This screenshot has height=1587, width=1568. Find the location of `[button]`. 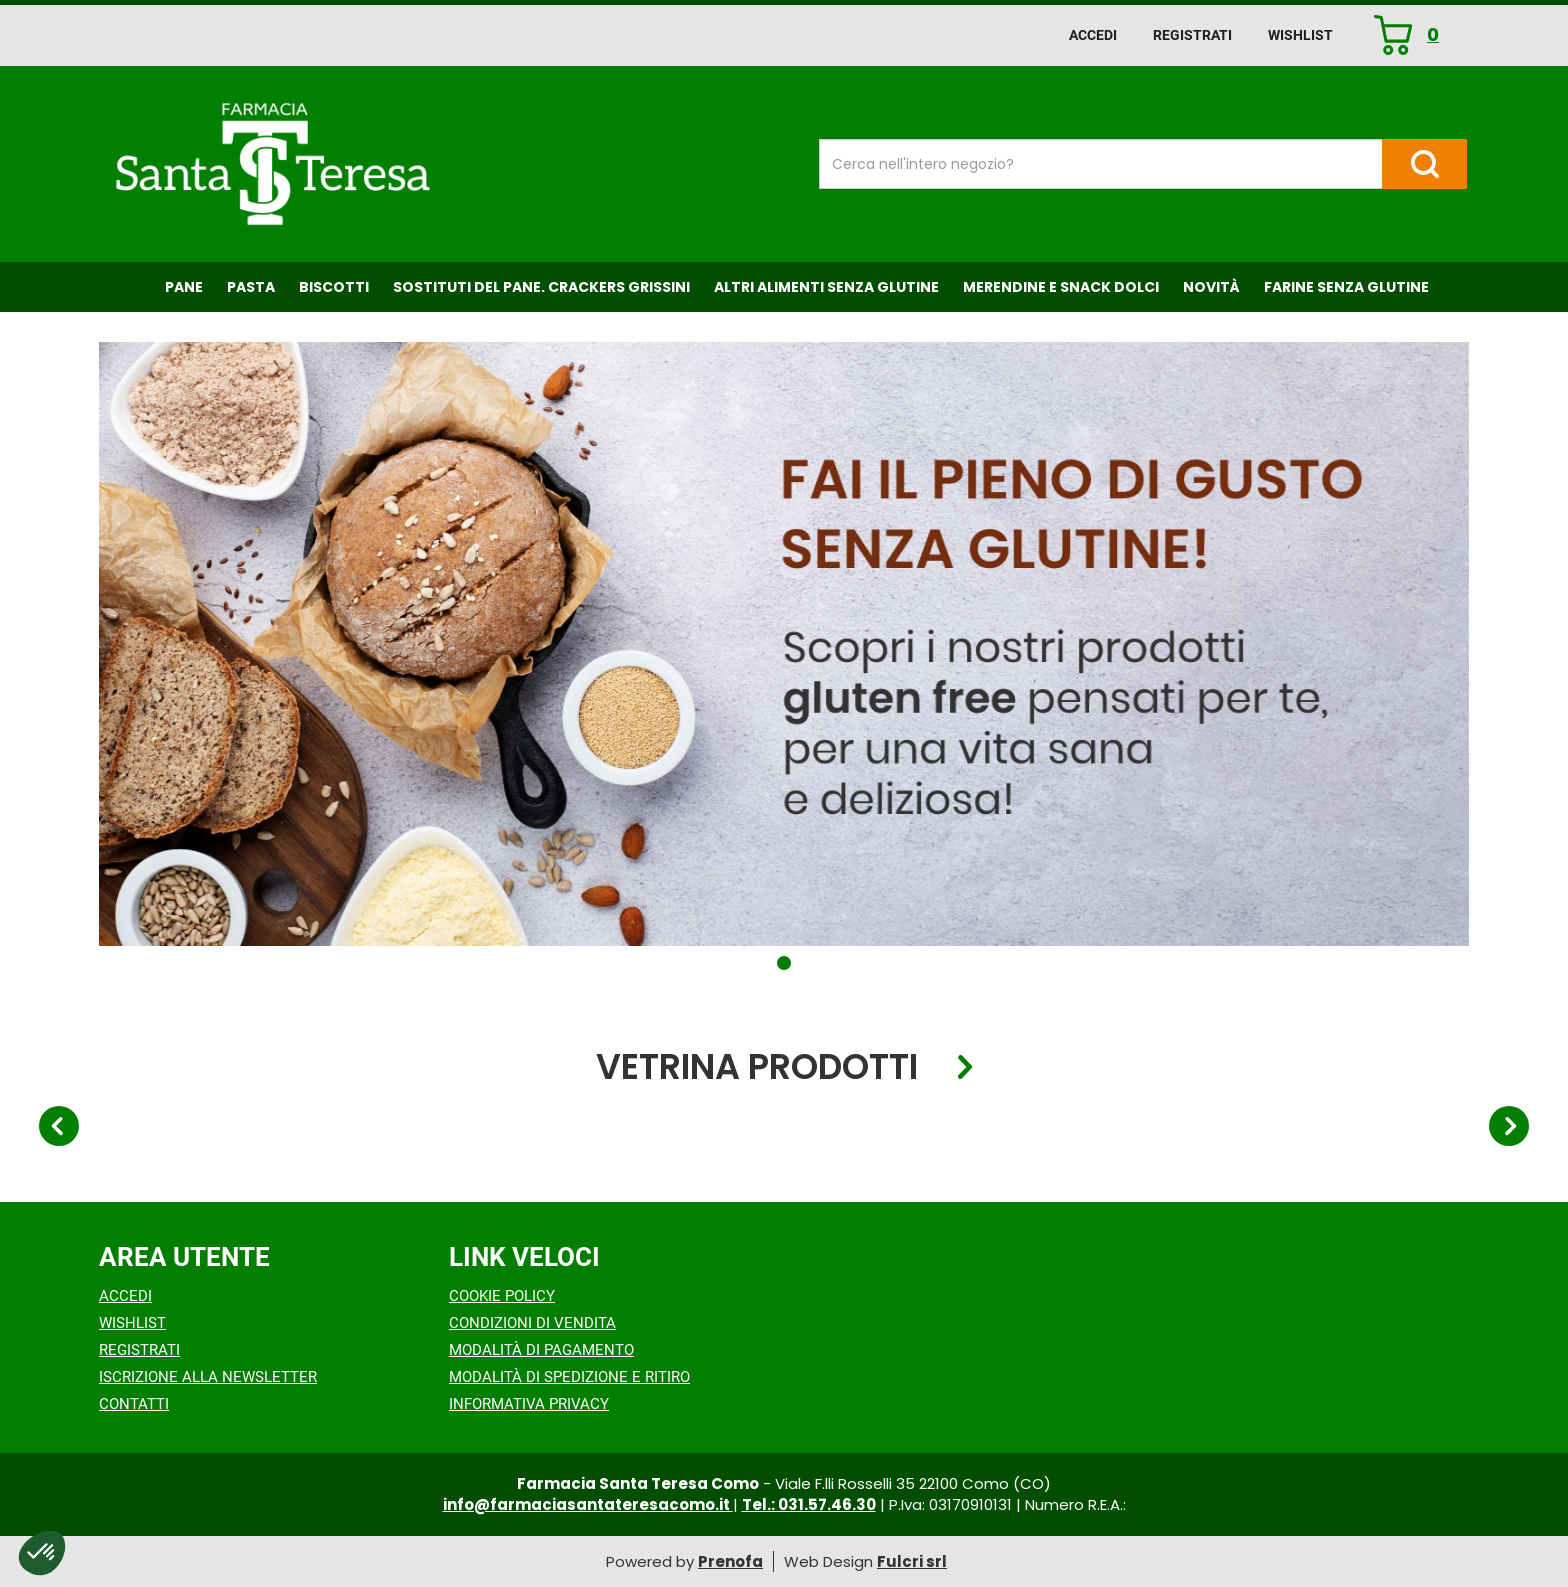

[button] is located at coordinates (784, 963).